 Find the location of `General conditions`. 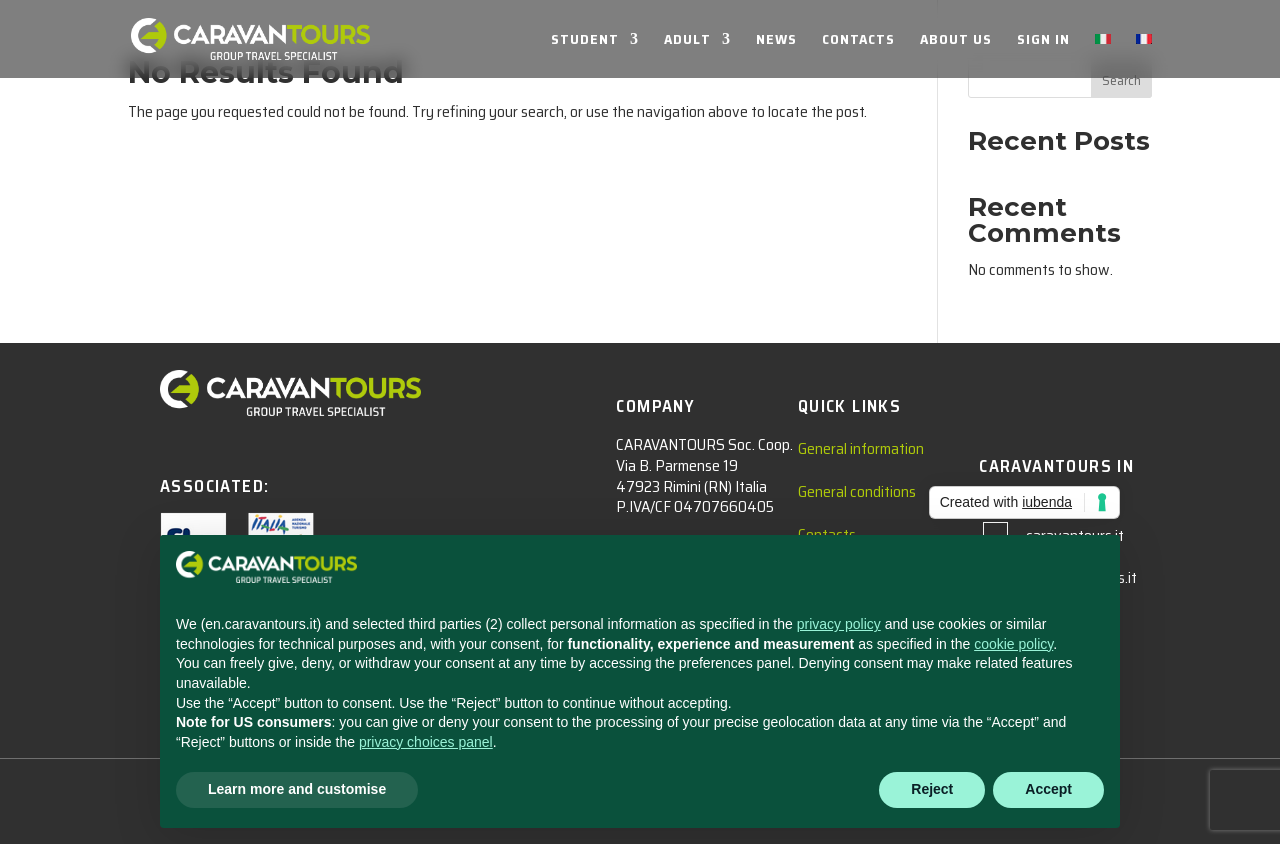

General conditions is located at coordinates (857, 491).